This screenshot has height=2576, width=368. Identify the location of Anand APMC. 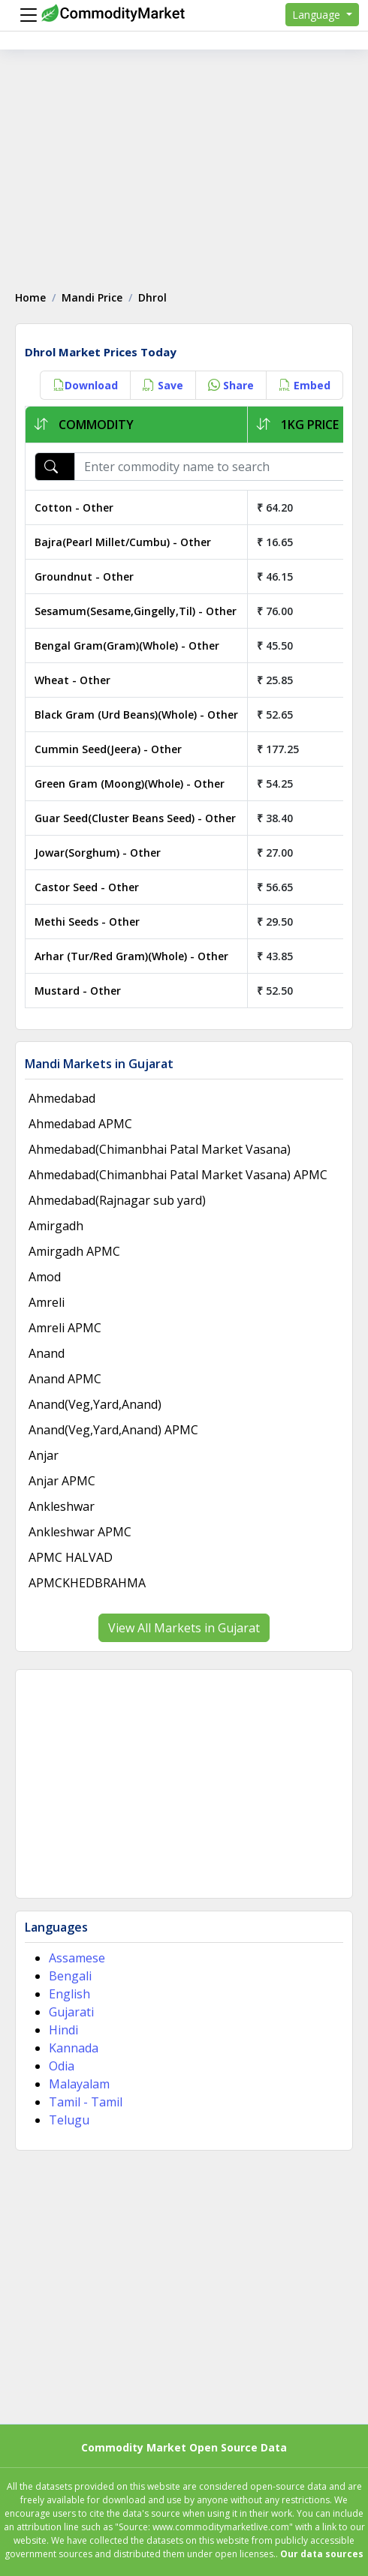
(65, 1379).